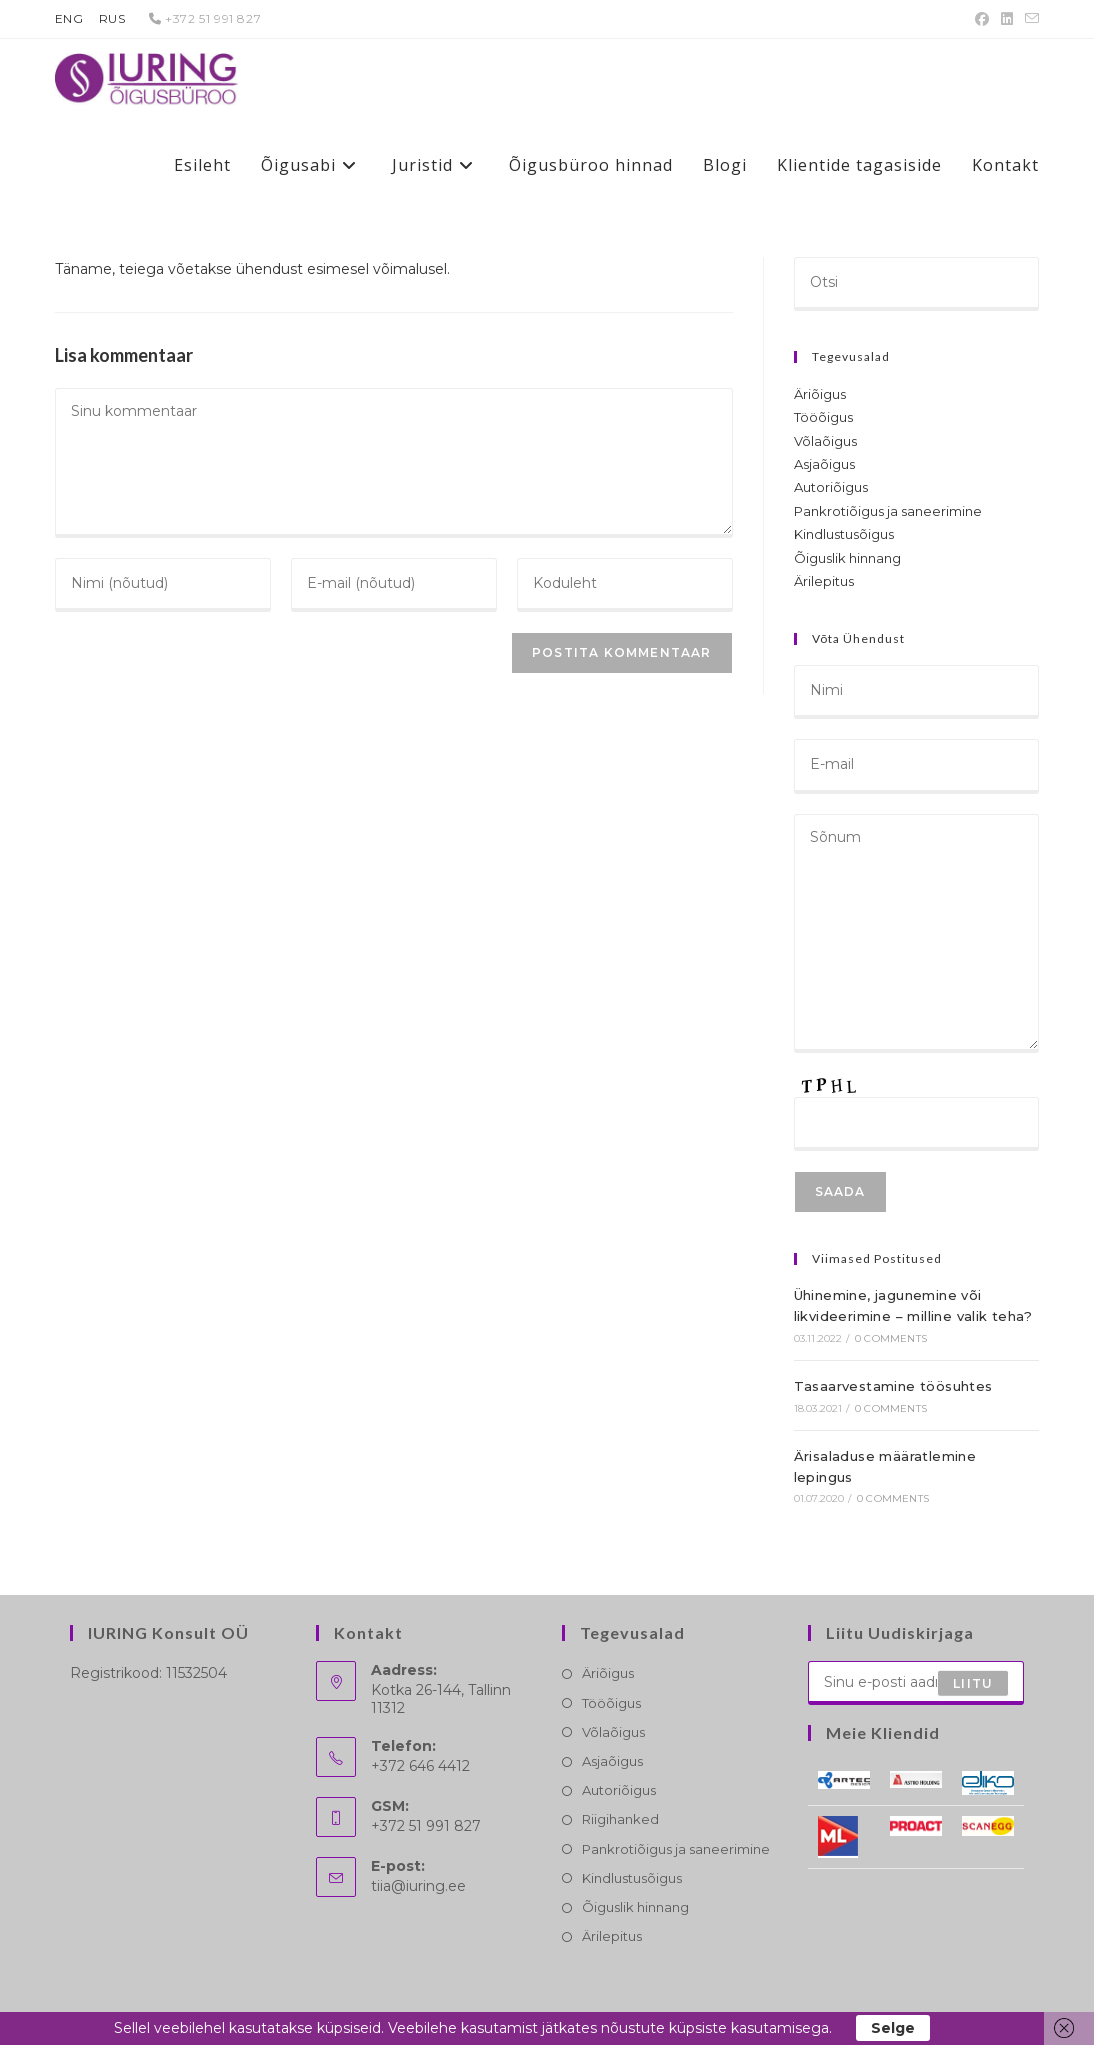 The height and width of the screenshot is (2045, 1094). I want to click on Pankrotiõigus ja saneerimine, so click(888, 511).